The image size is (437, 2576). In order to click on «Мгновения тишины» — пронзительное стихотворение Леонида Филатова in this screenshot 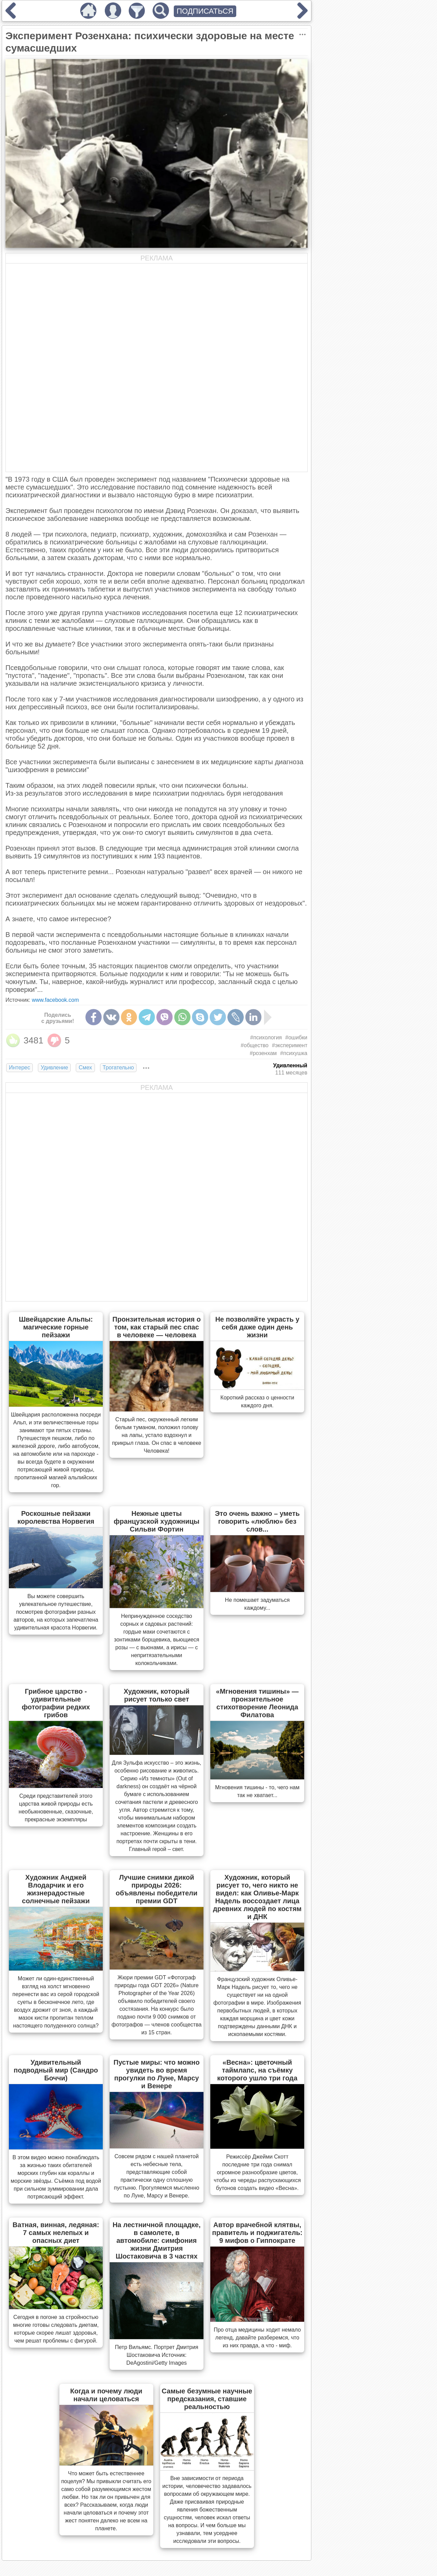, I will do `click(257, 1703)`.